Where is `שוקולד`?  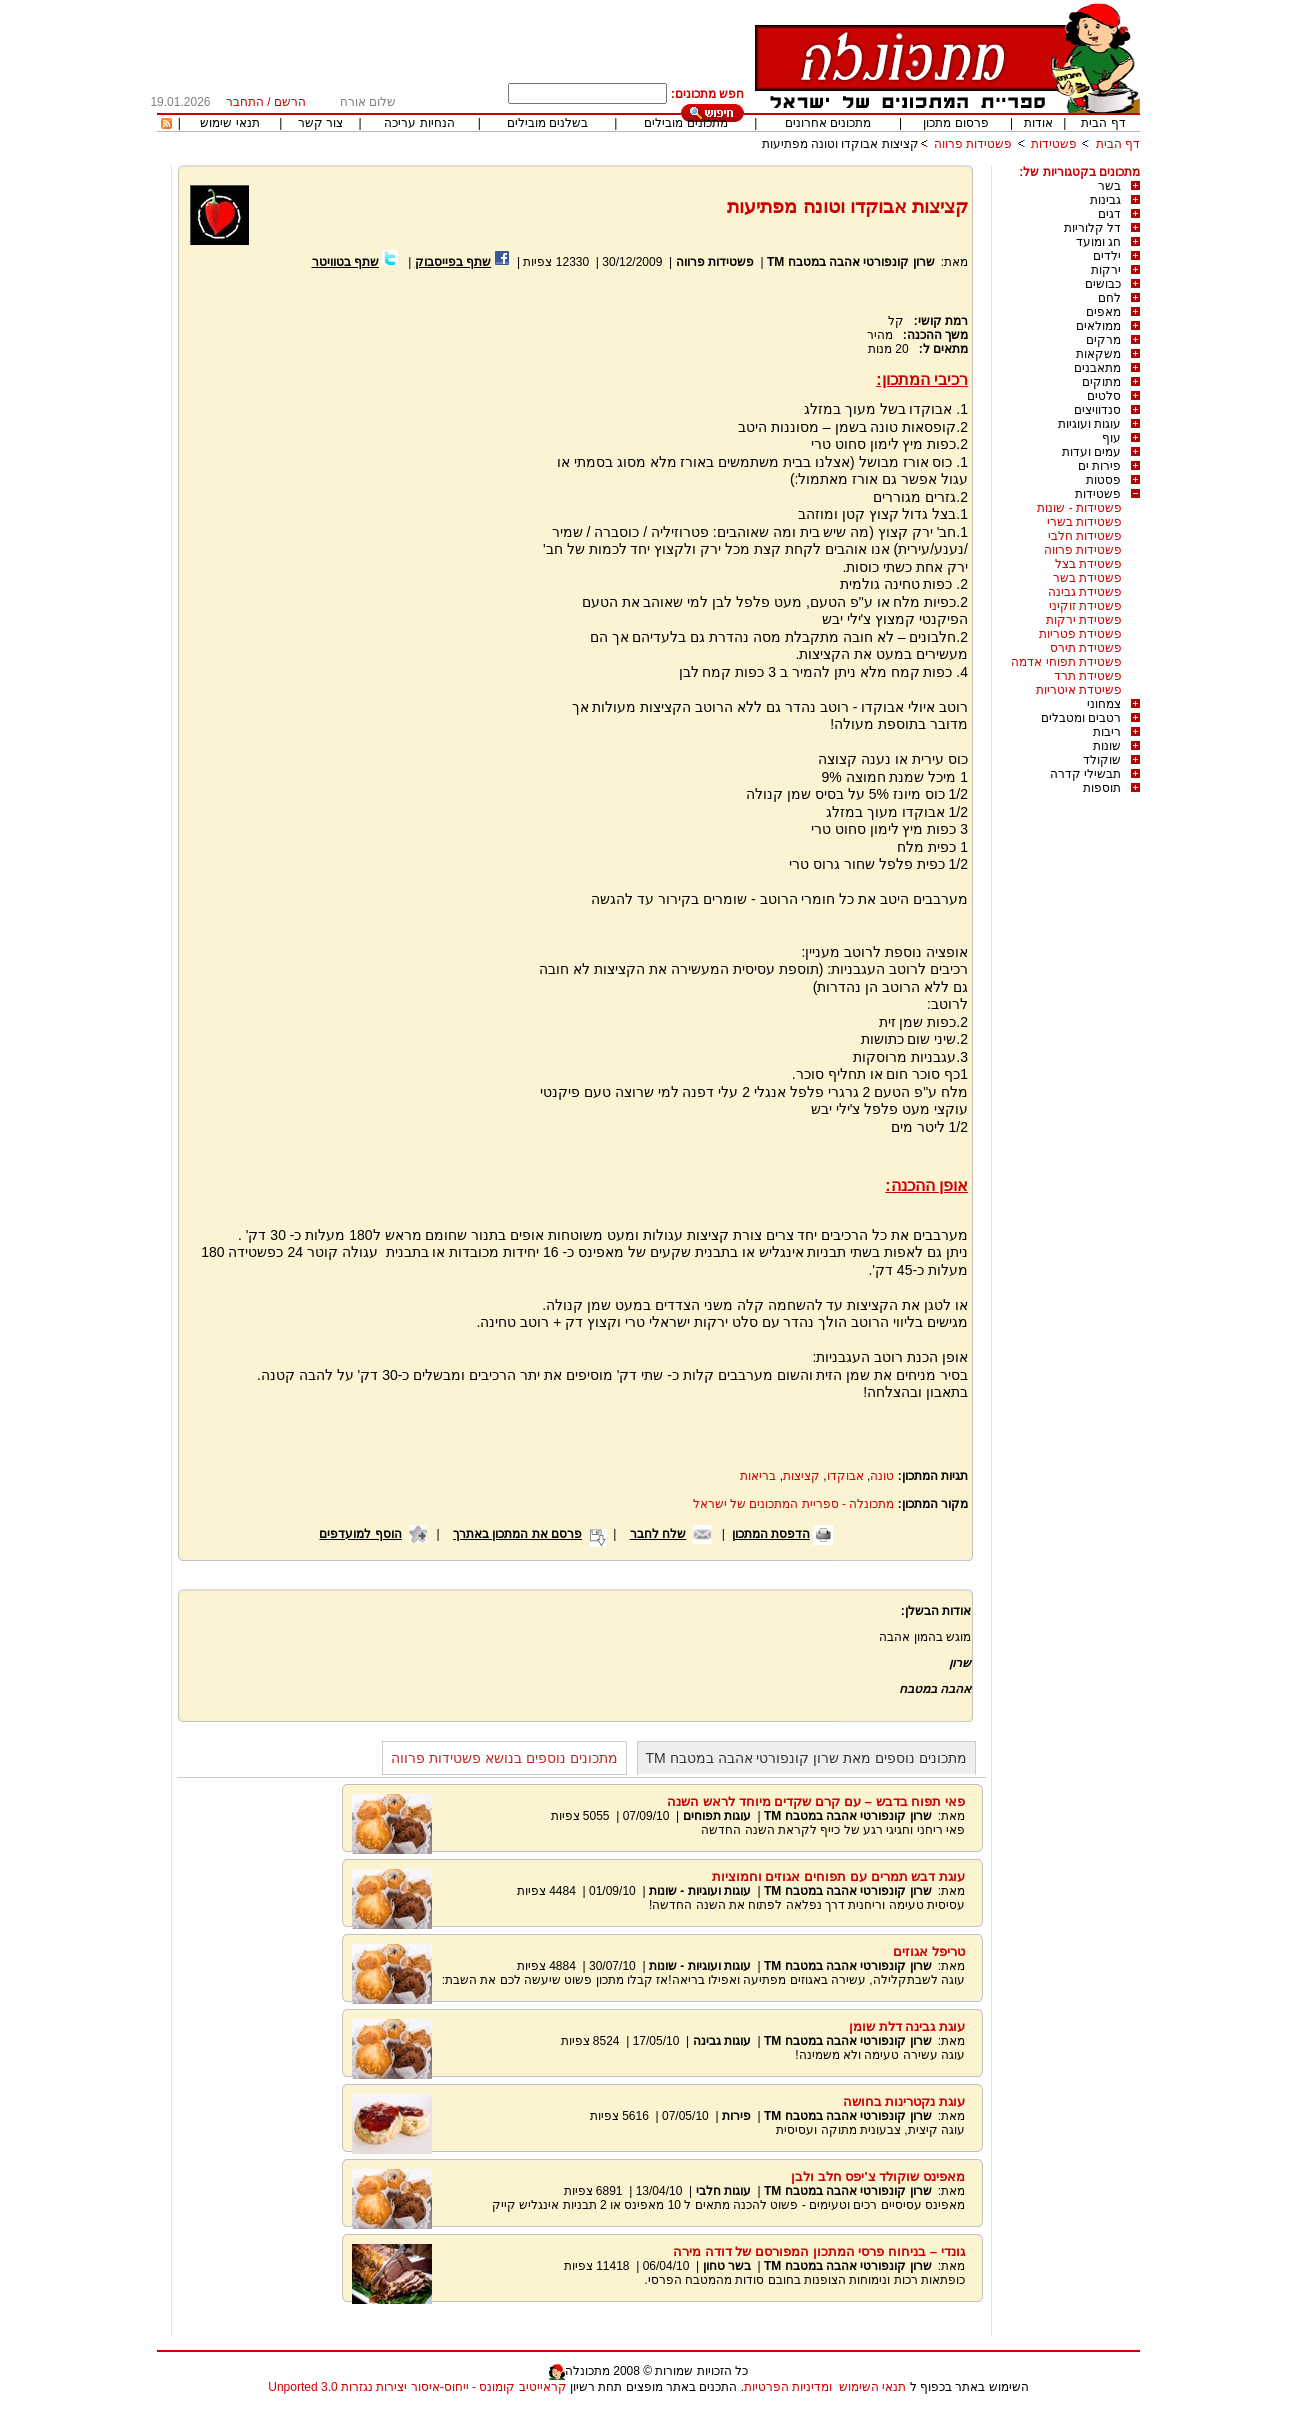
שוקולד is located at coordinates (1102, 760).